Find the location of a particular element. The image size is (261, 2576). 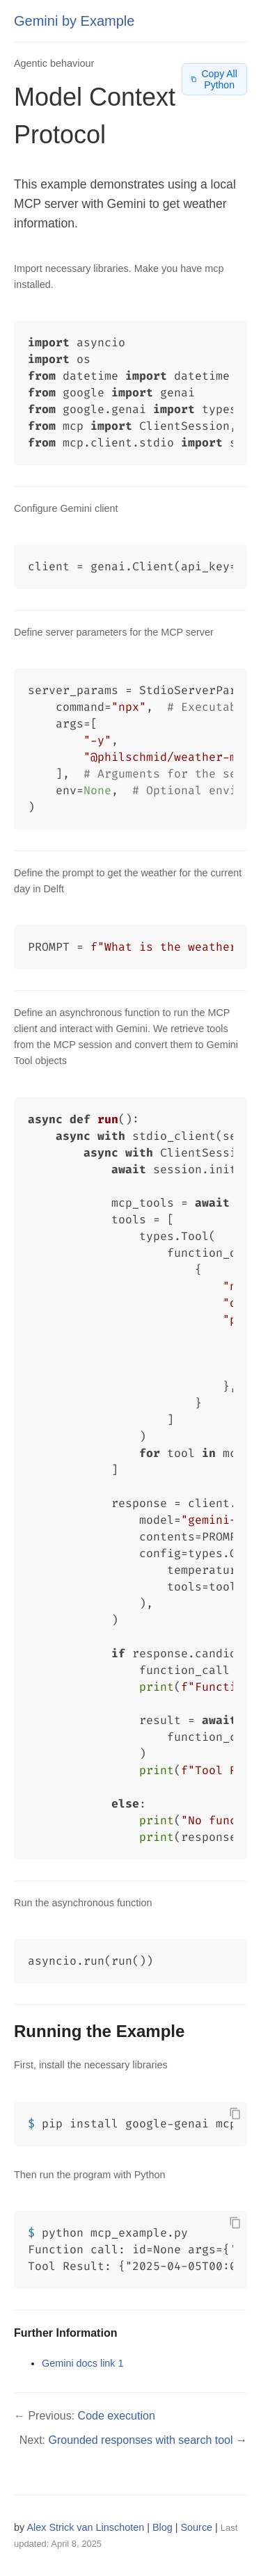

Source is located at coordinates (197, 2527).